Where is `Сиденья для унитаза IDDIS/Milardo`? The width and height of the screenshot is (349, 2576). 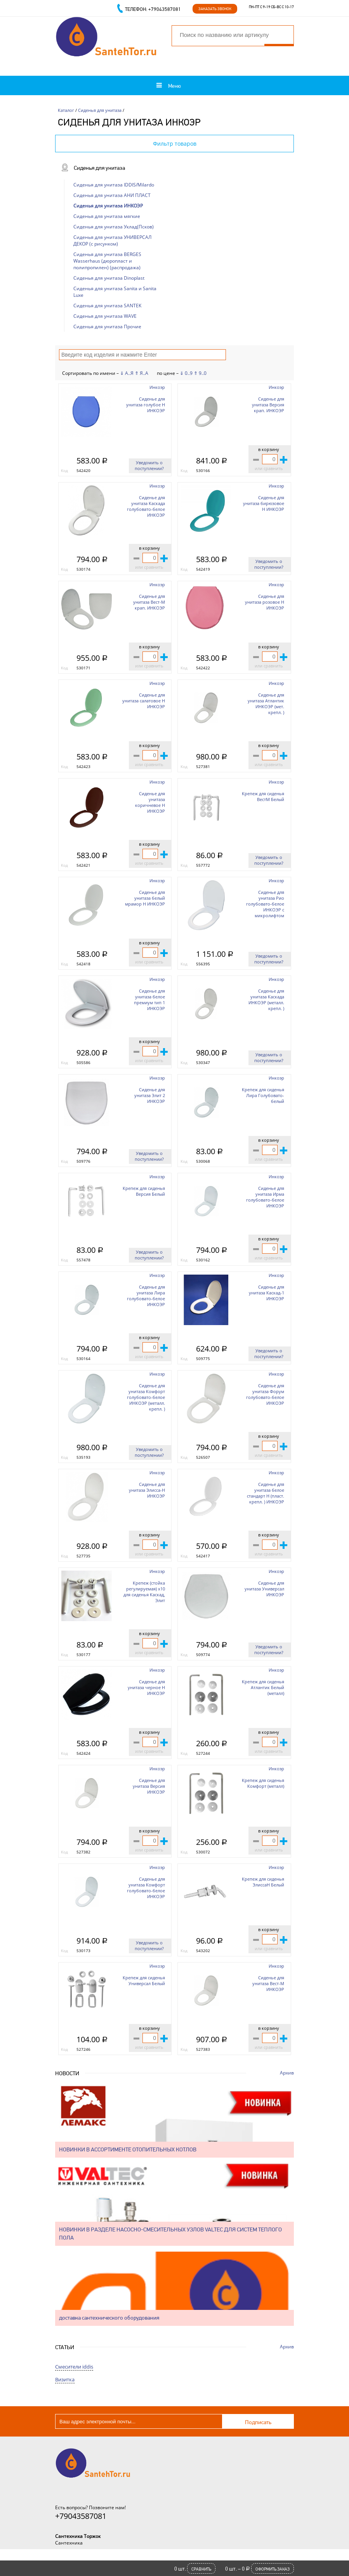
Сиденья для унитаза IDDIS/Milardo is located at coordinates (113, 184).